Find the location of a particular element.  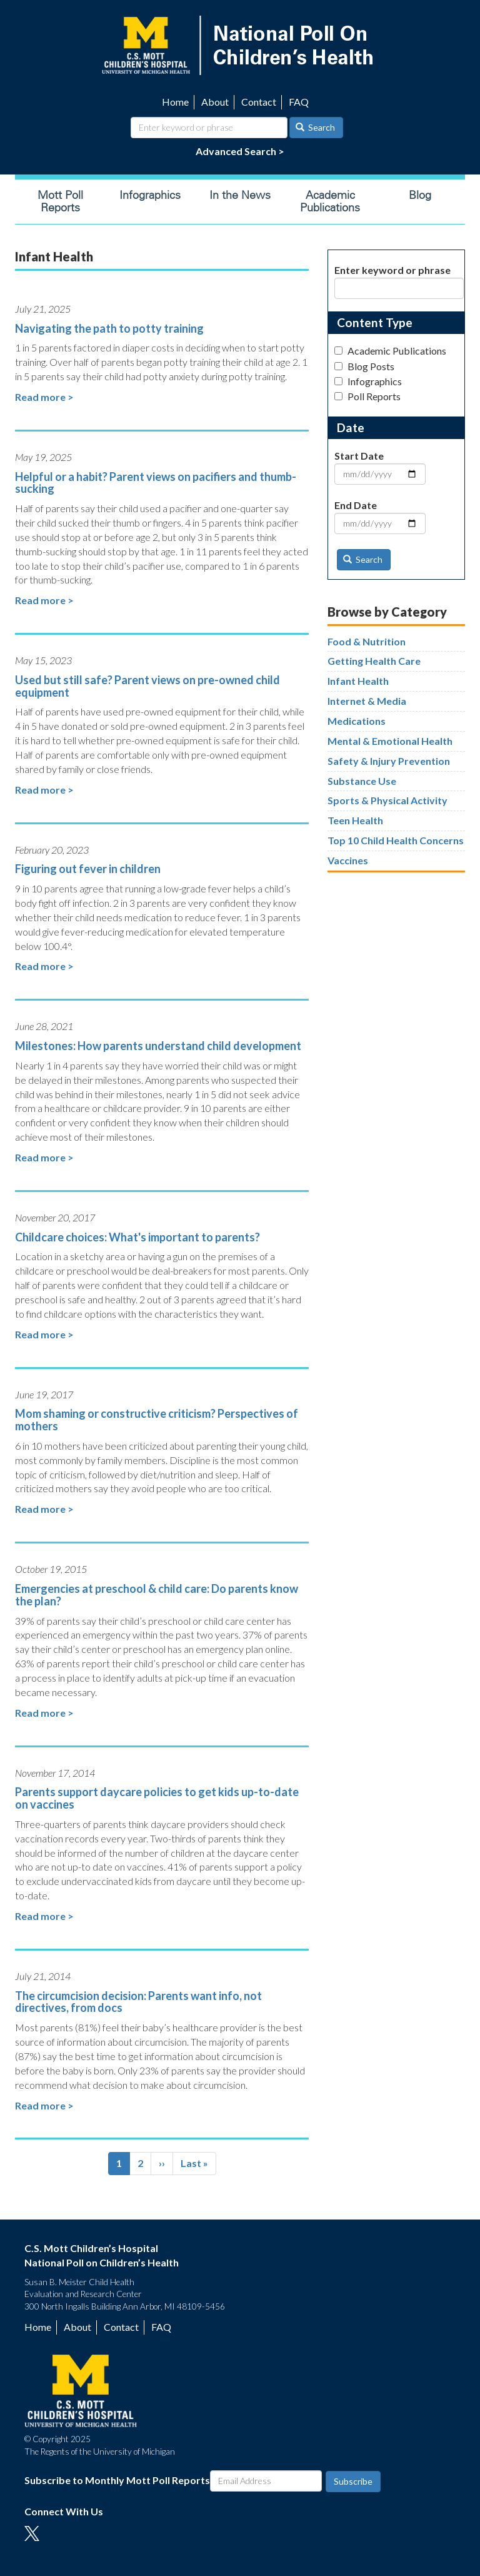

FAQ is located at coordinates (299, 102).